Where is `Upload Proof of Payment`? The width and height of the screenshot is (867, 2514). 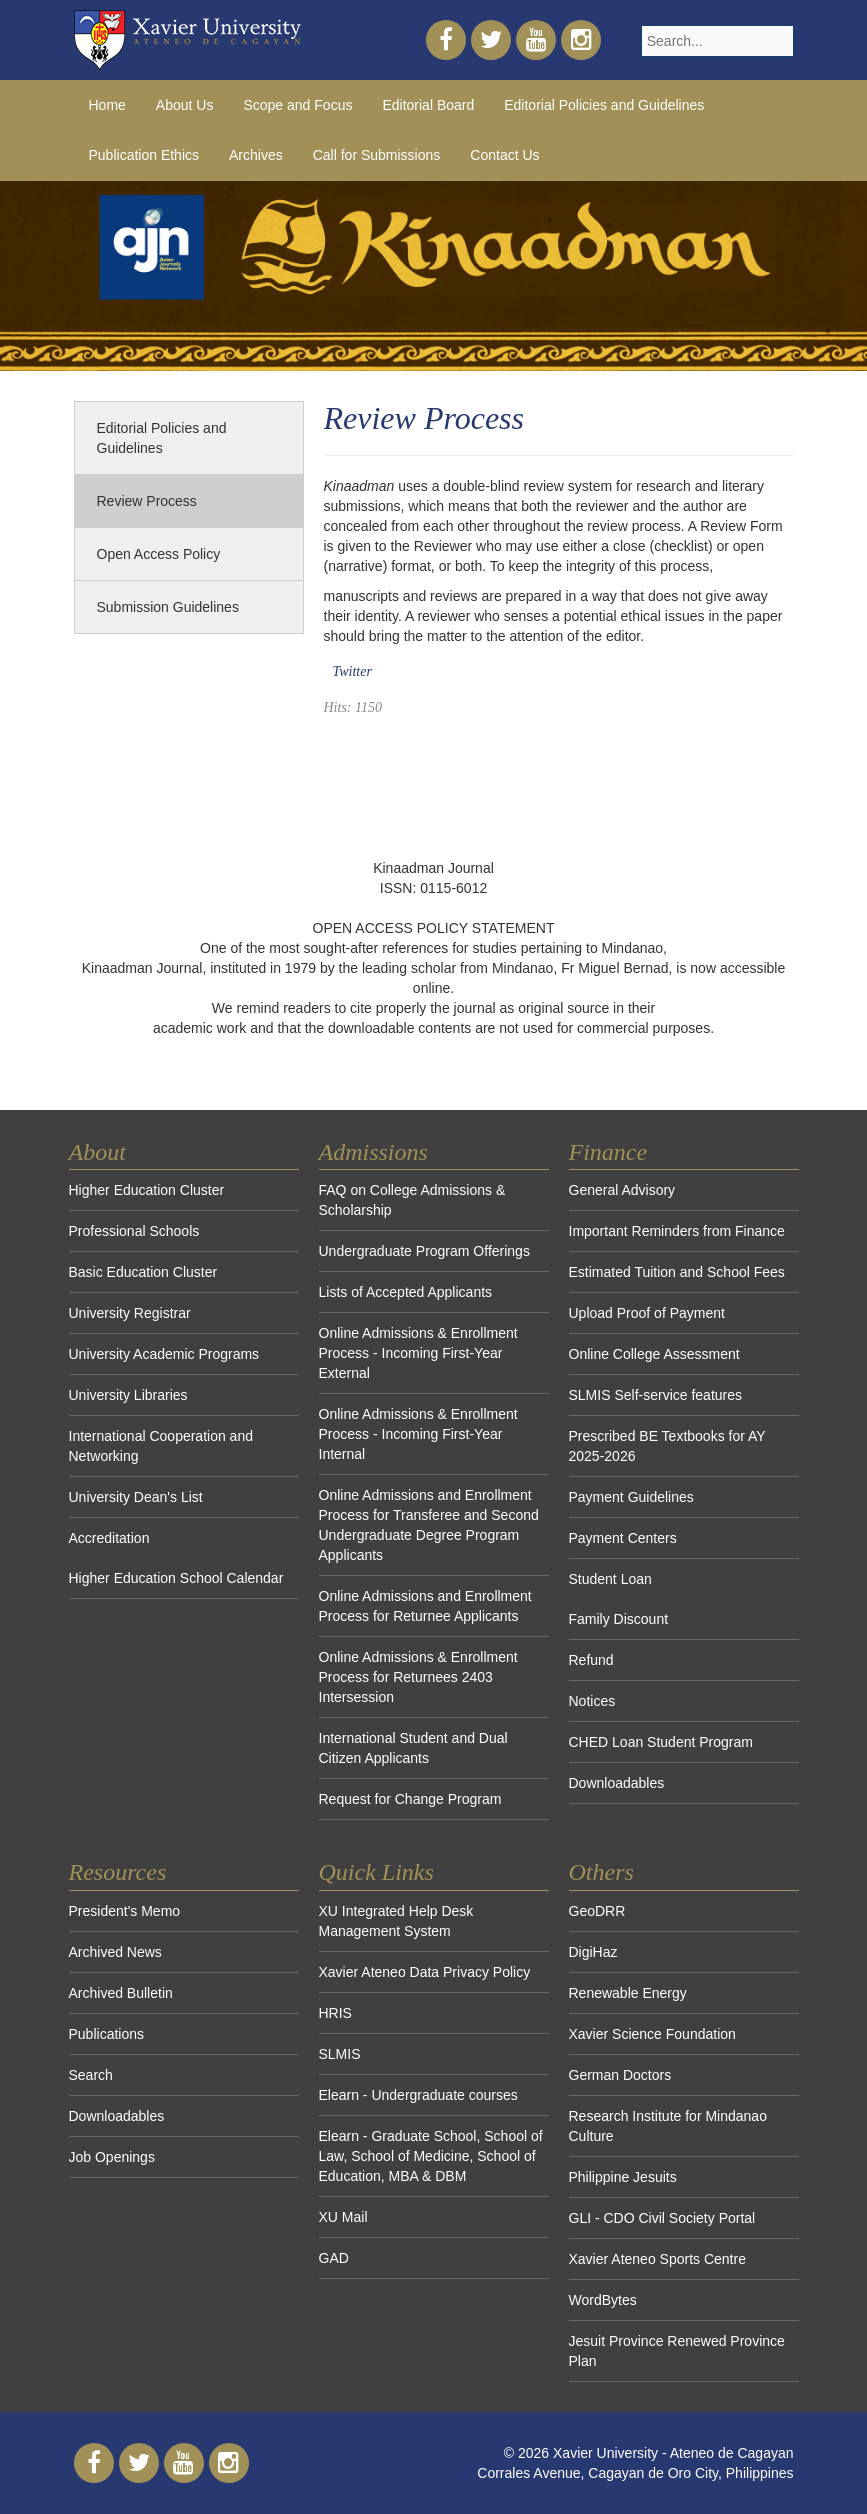 Upload Proof of Payment is located at coordinates (647, 1313).